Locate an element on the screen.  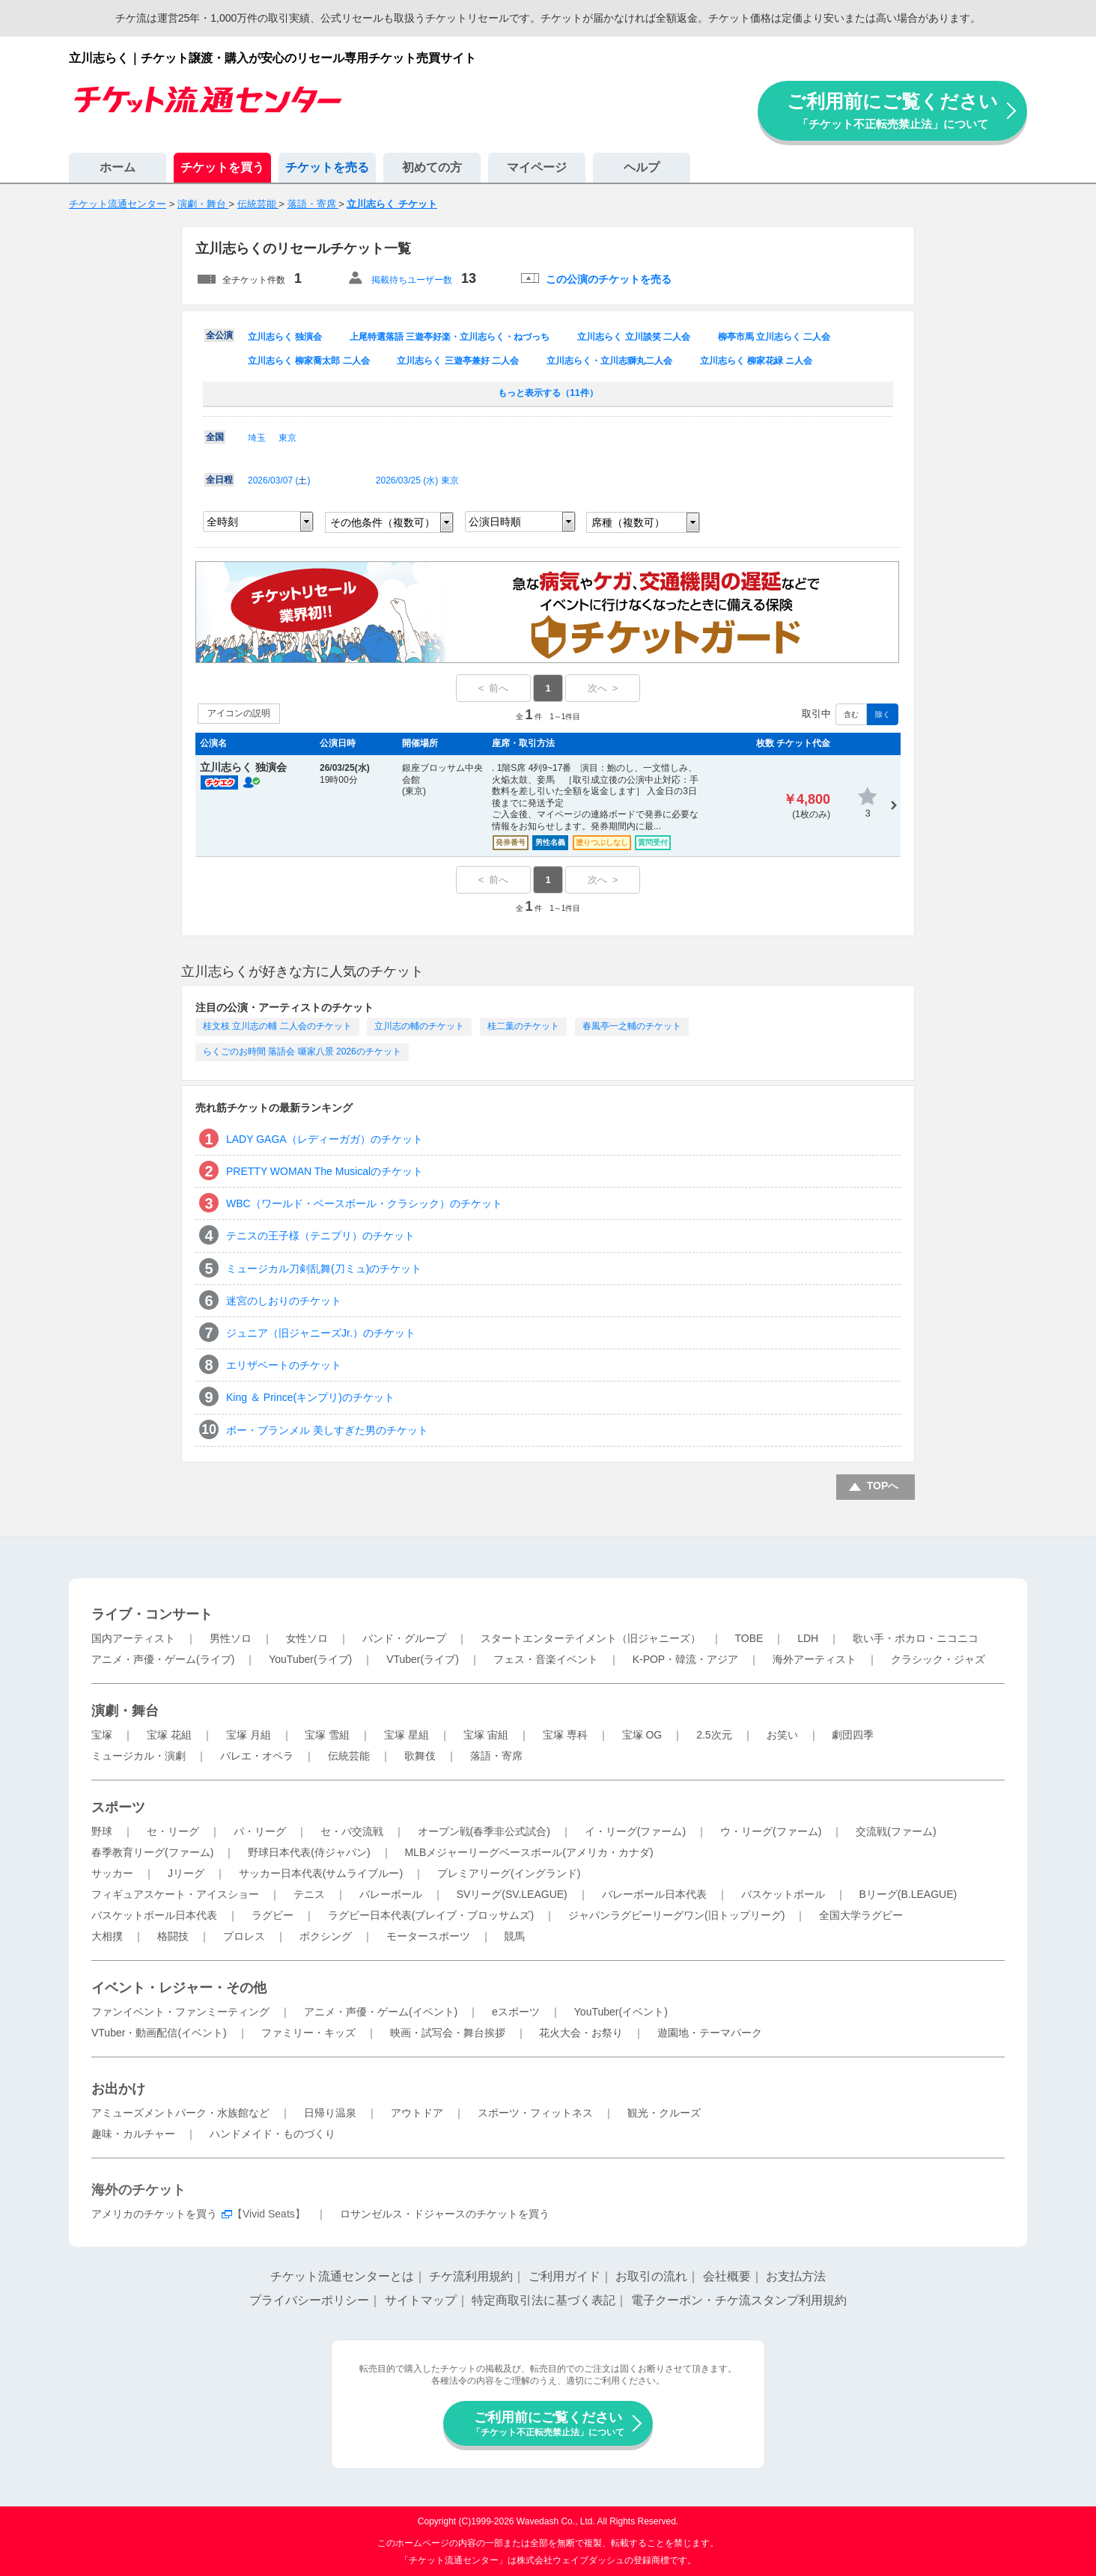
全国大学ラグビー is located at coordinates (861, 1915).